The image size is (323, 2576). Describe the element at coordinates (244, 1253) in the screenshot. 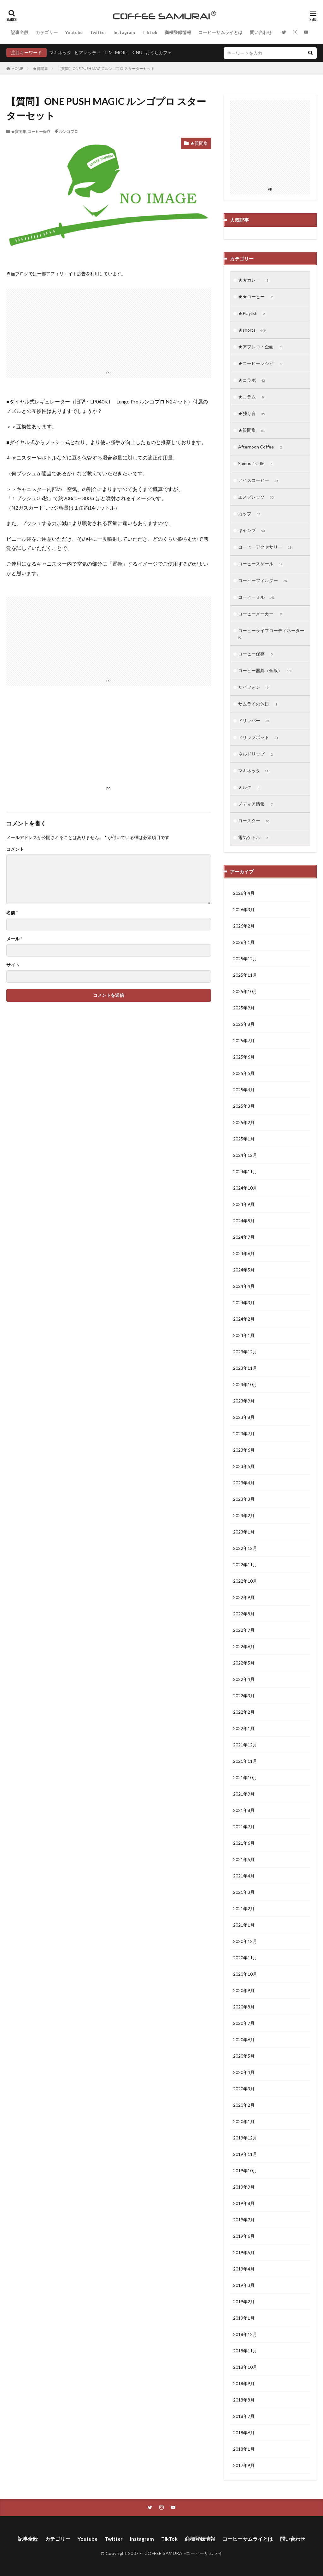

I see `2024年6月` at that location.